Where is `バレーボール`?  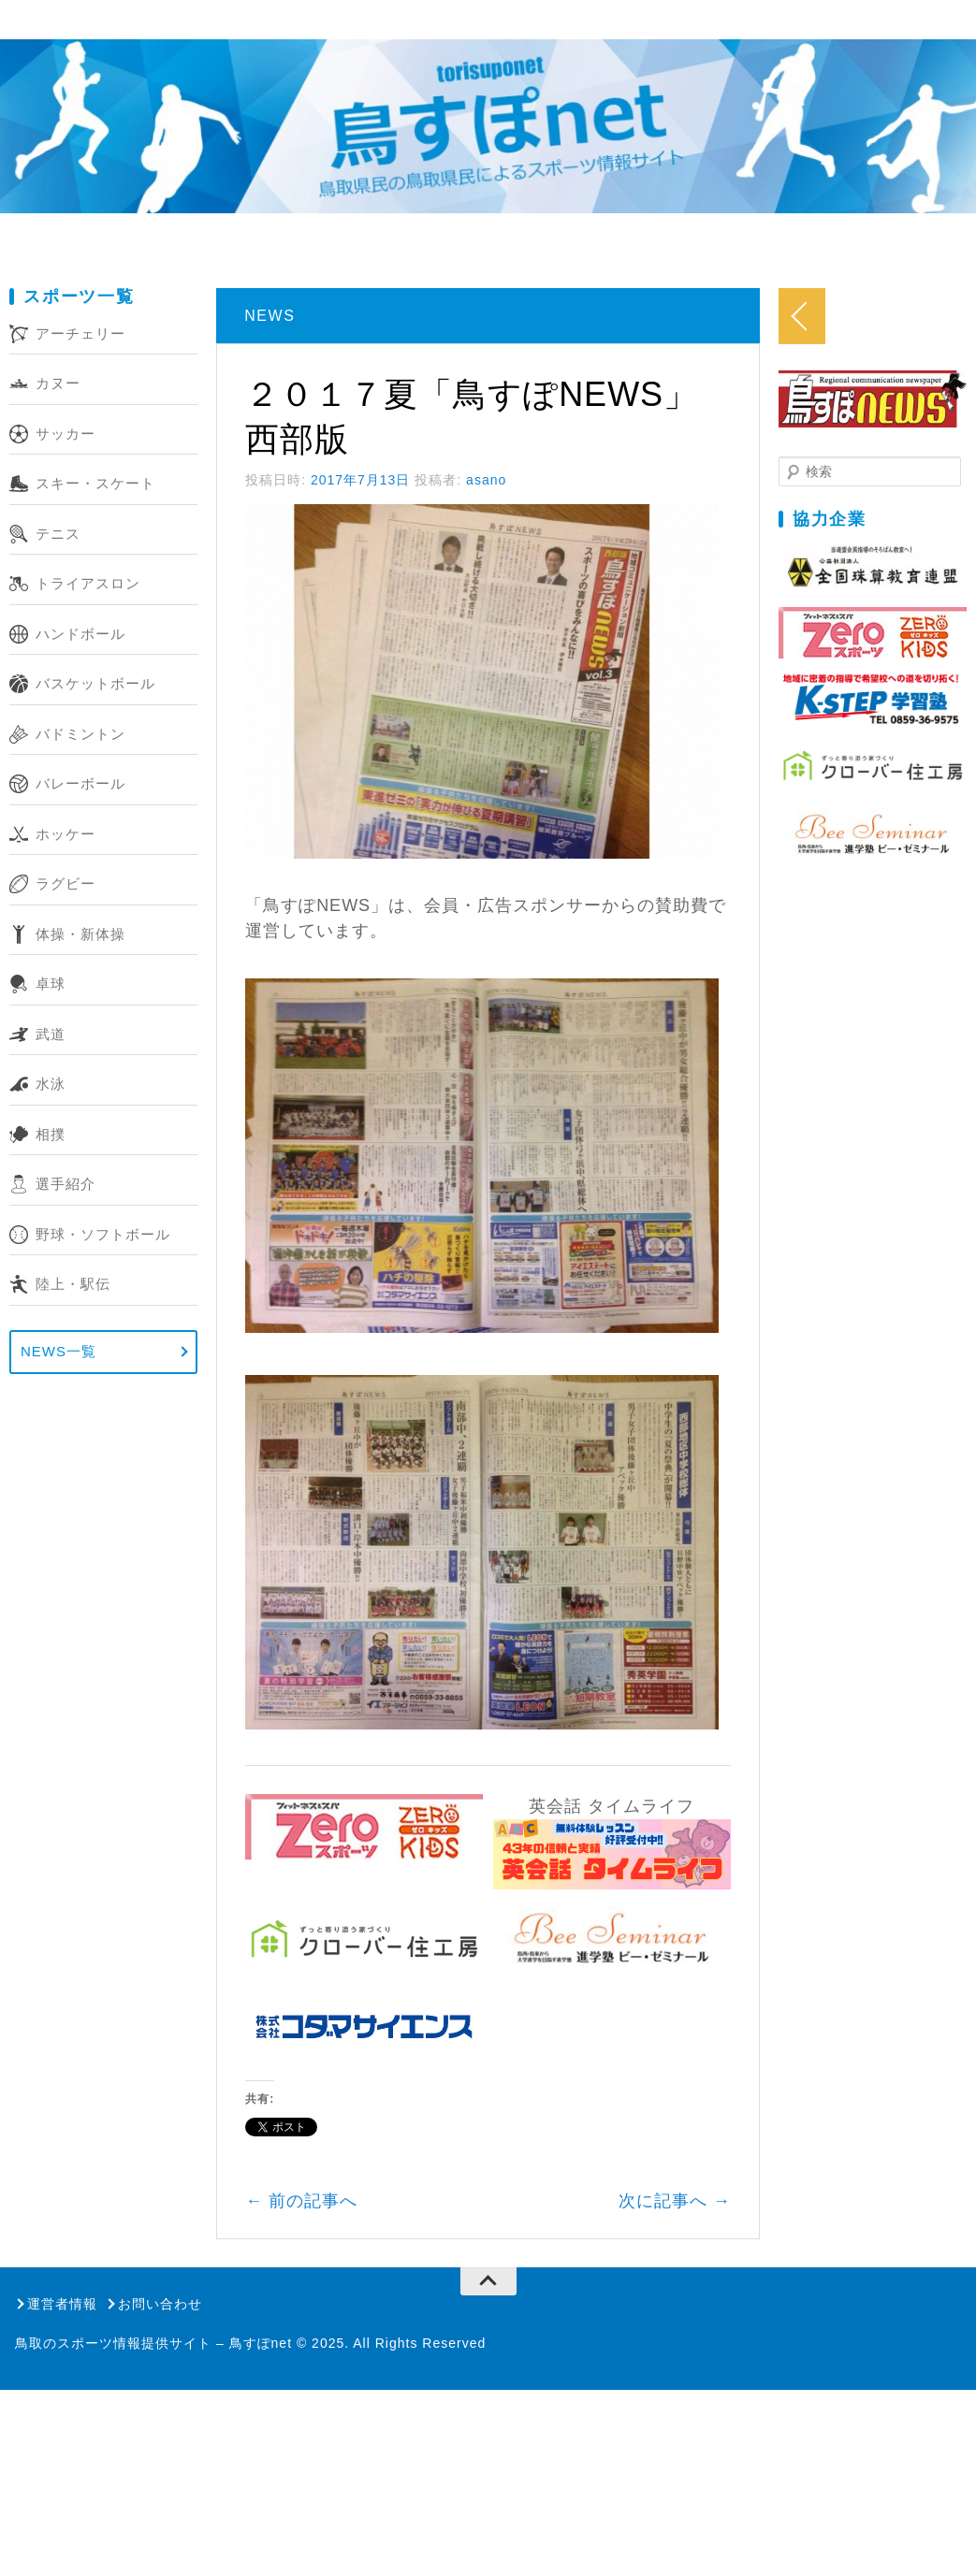 バレーボール is located at coordinates (80, 783).